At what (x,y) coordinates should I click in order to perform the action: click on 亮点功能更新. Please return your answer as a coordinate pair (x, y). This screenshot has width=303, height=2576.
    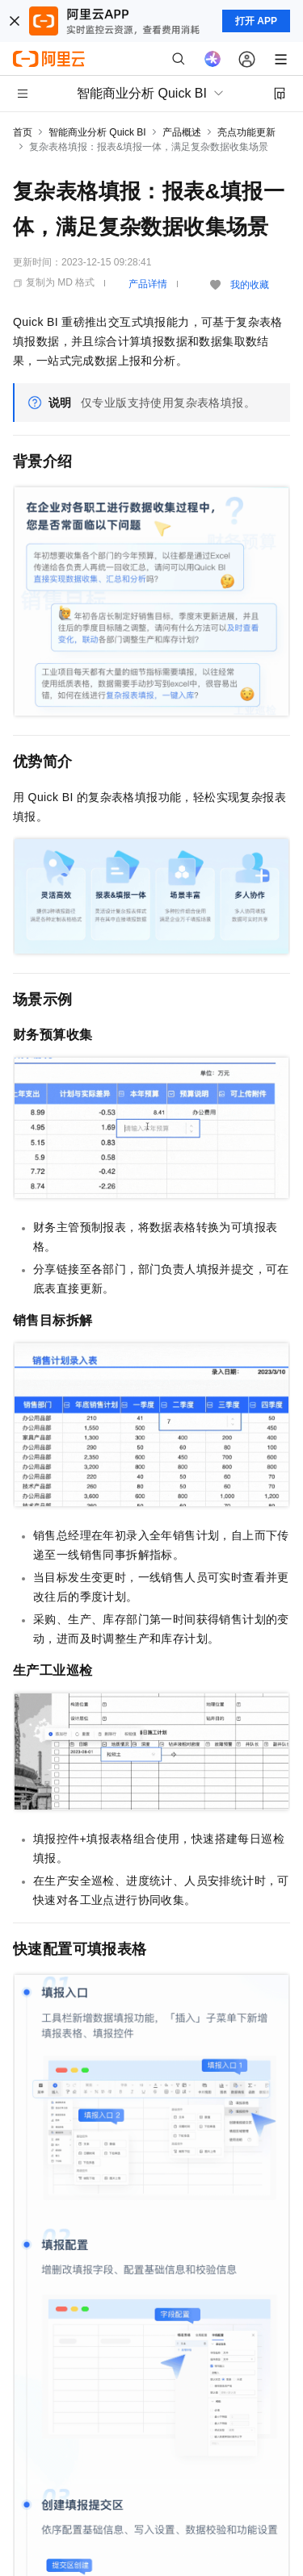
    Looking at the image, I should click on (246, 132).